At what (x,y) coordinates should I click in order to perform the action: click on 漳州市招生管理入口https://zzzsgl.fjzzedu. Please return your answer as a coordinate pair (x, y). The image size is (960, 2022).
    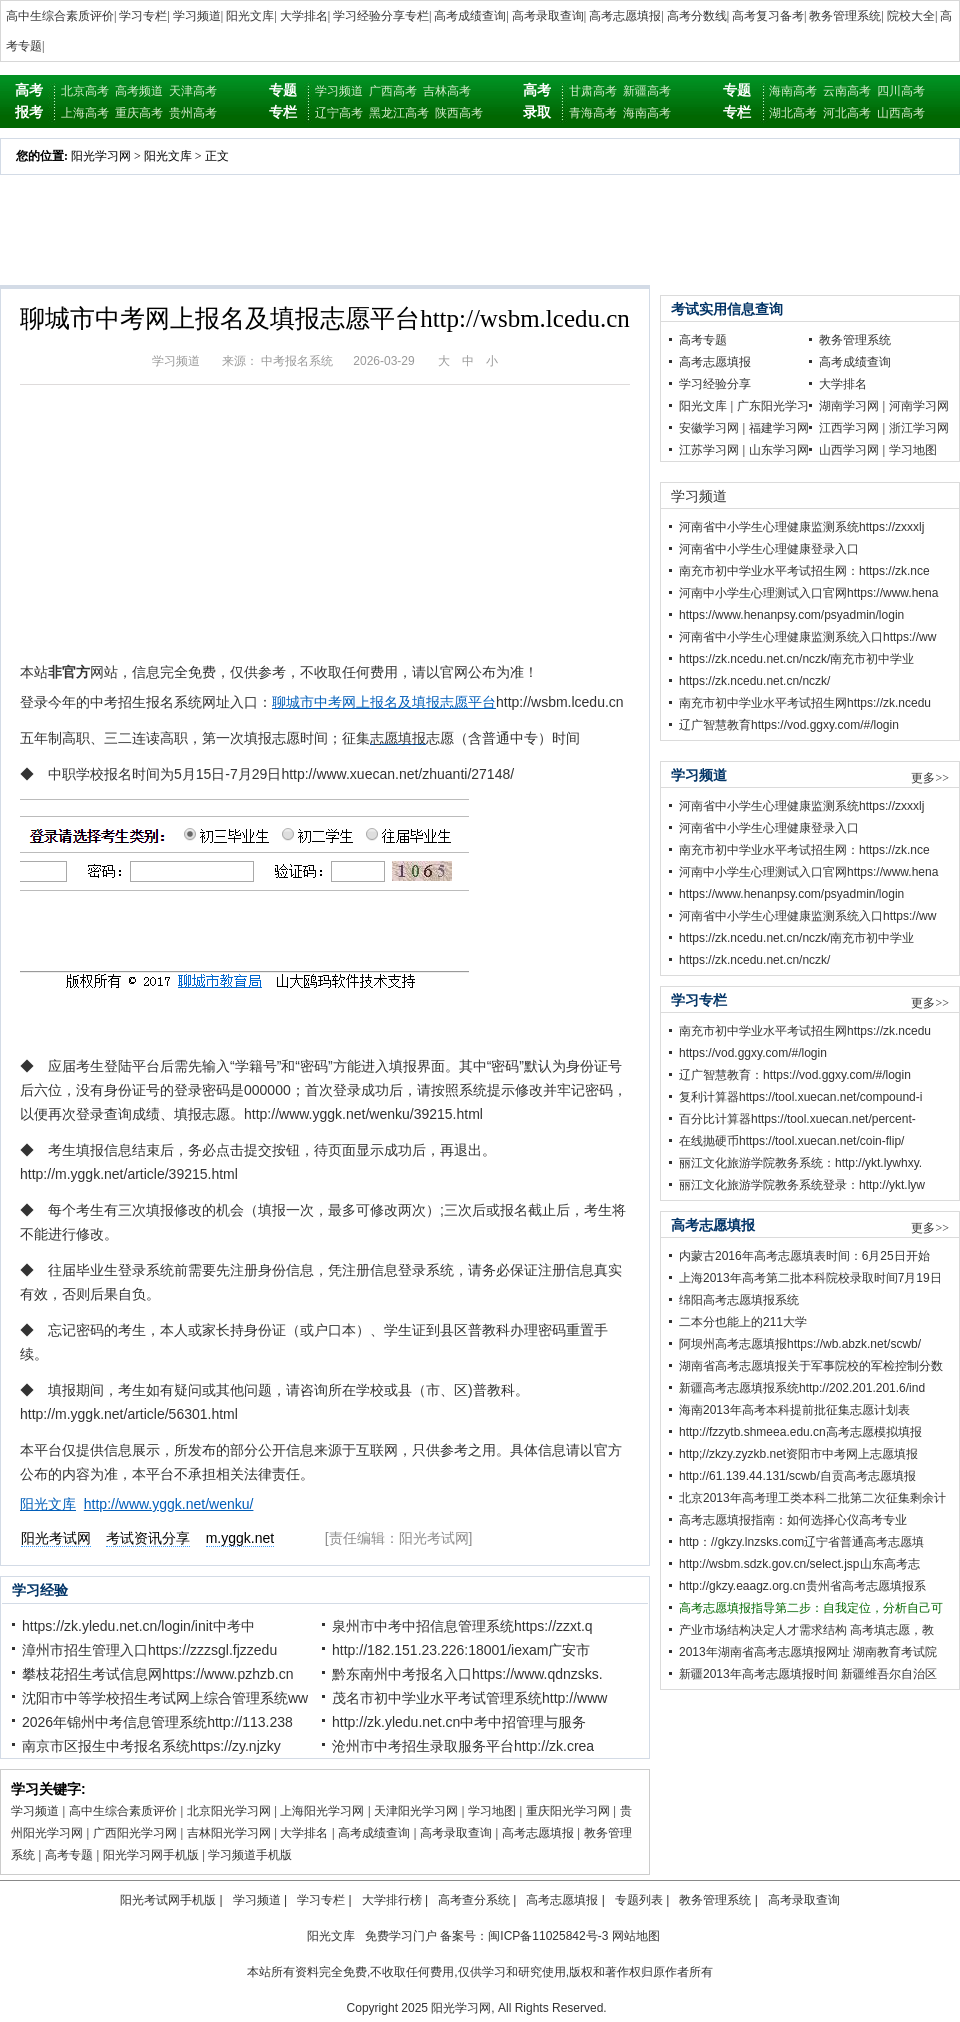
    Looking at the image, I should click on (149, 1650).